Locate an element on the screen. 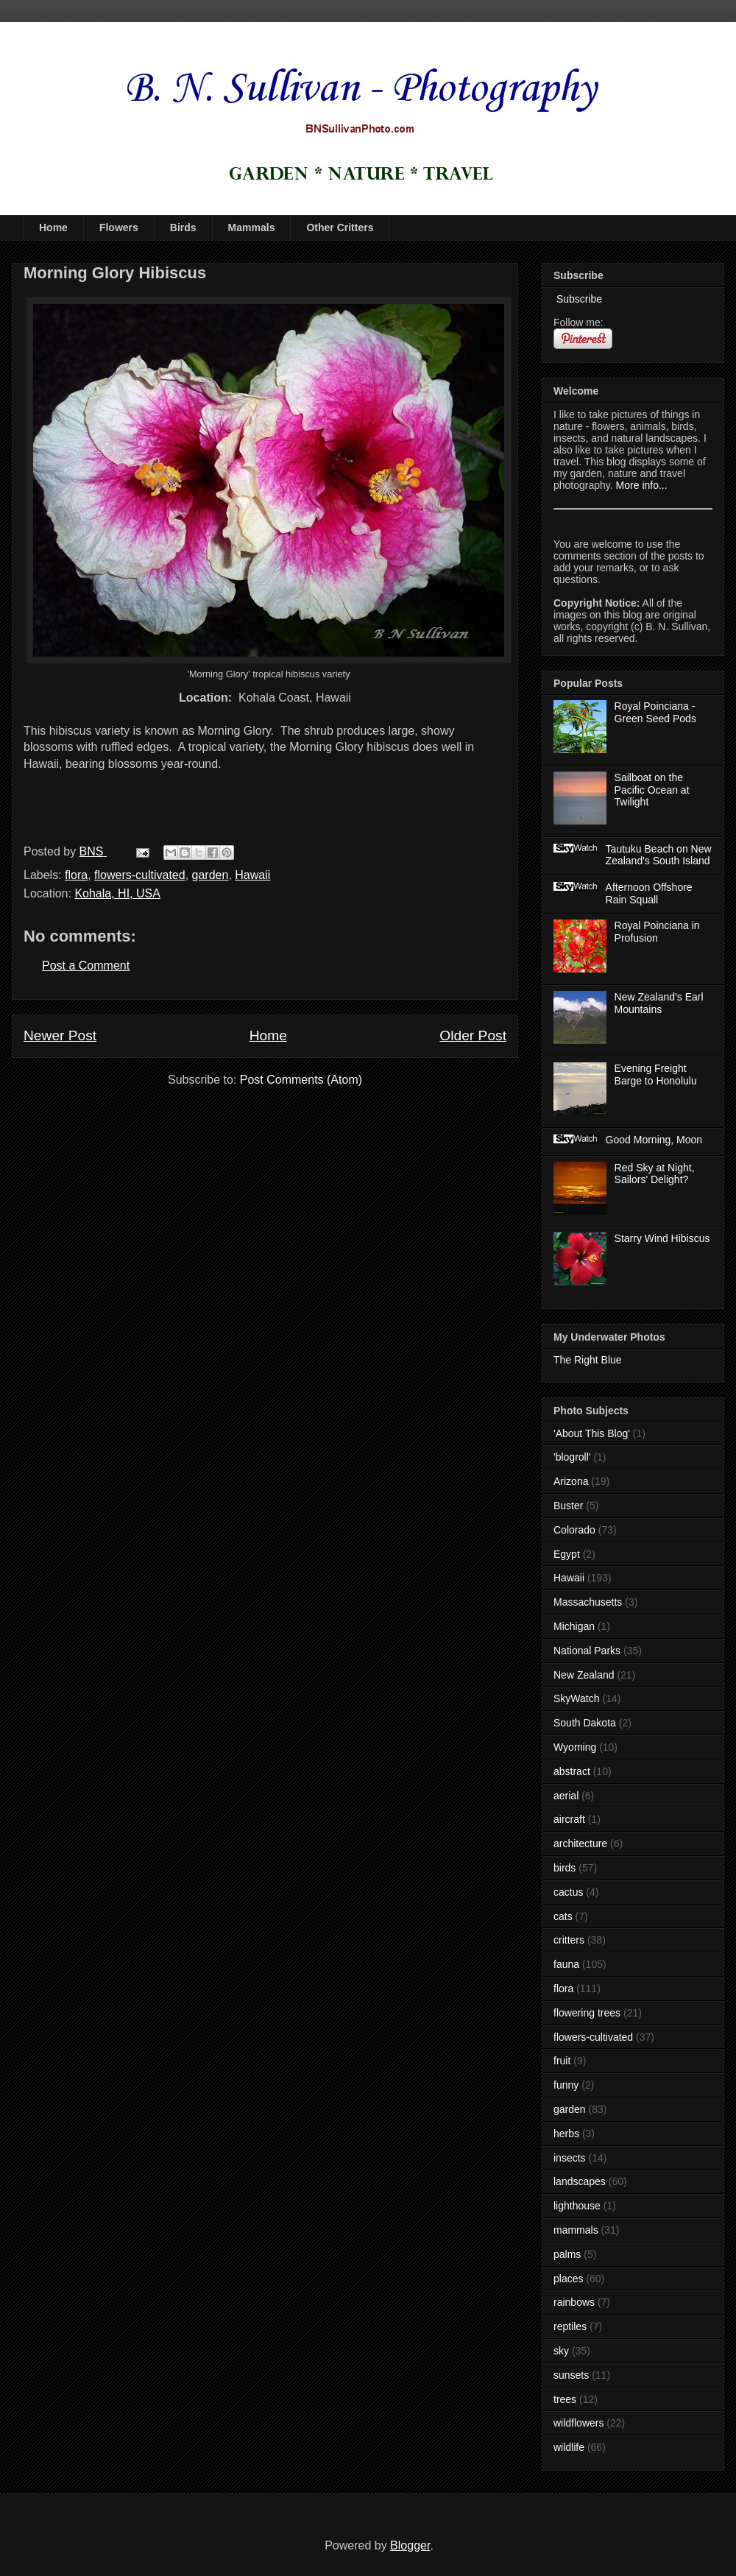  Kohala, HI, USA is located at coordinates (117, 893).